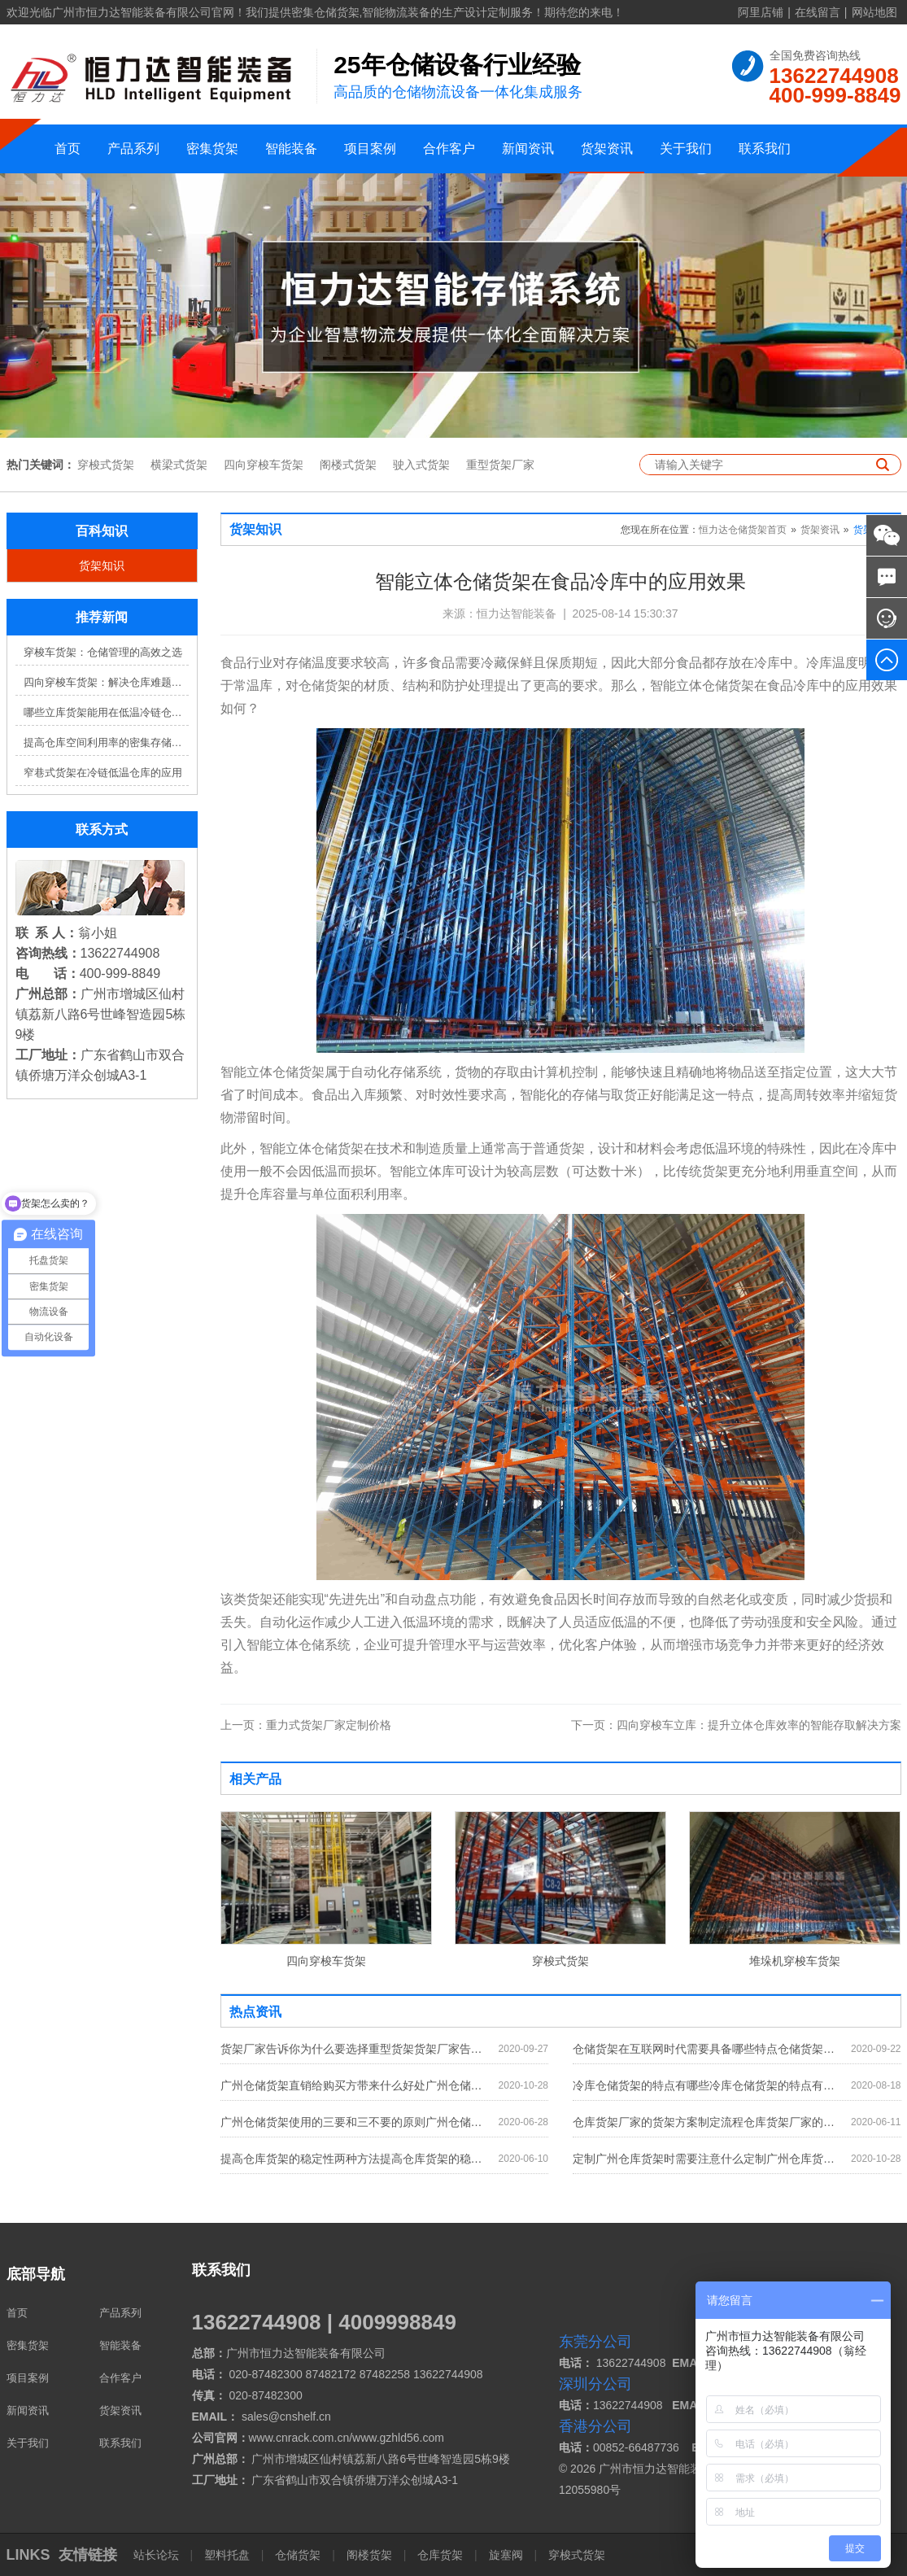 This screenshot has height=2576, width=907. What do you see at coordinates (369, 2554) in the screenshot?
I see `阁楼货架` at bounding box center [369, 2554].